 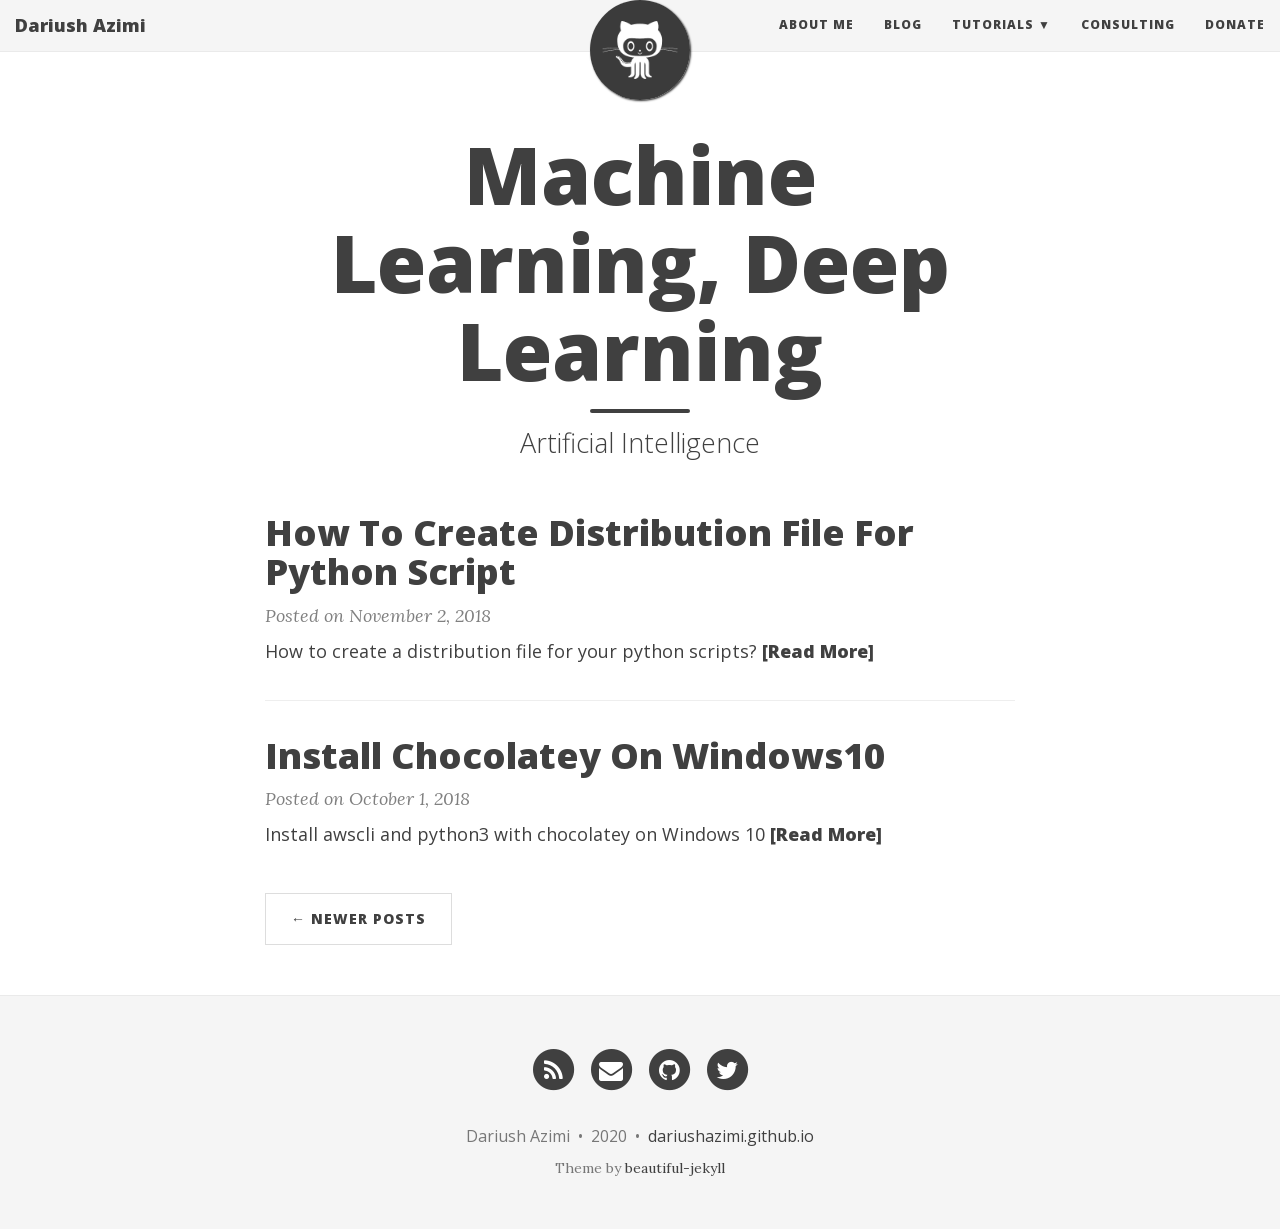 What do you see at coordinates (1235, 44) in the screenshot?
I see `Donate` at bounding box center [1235, 44].